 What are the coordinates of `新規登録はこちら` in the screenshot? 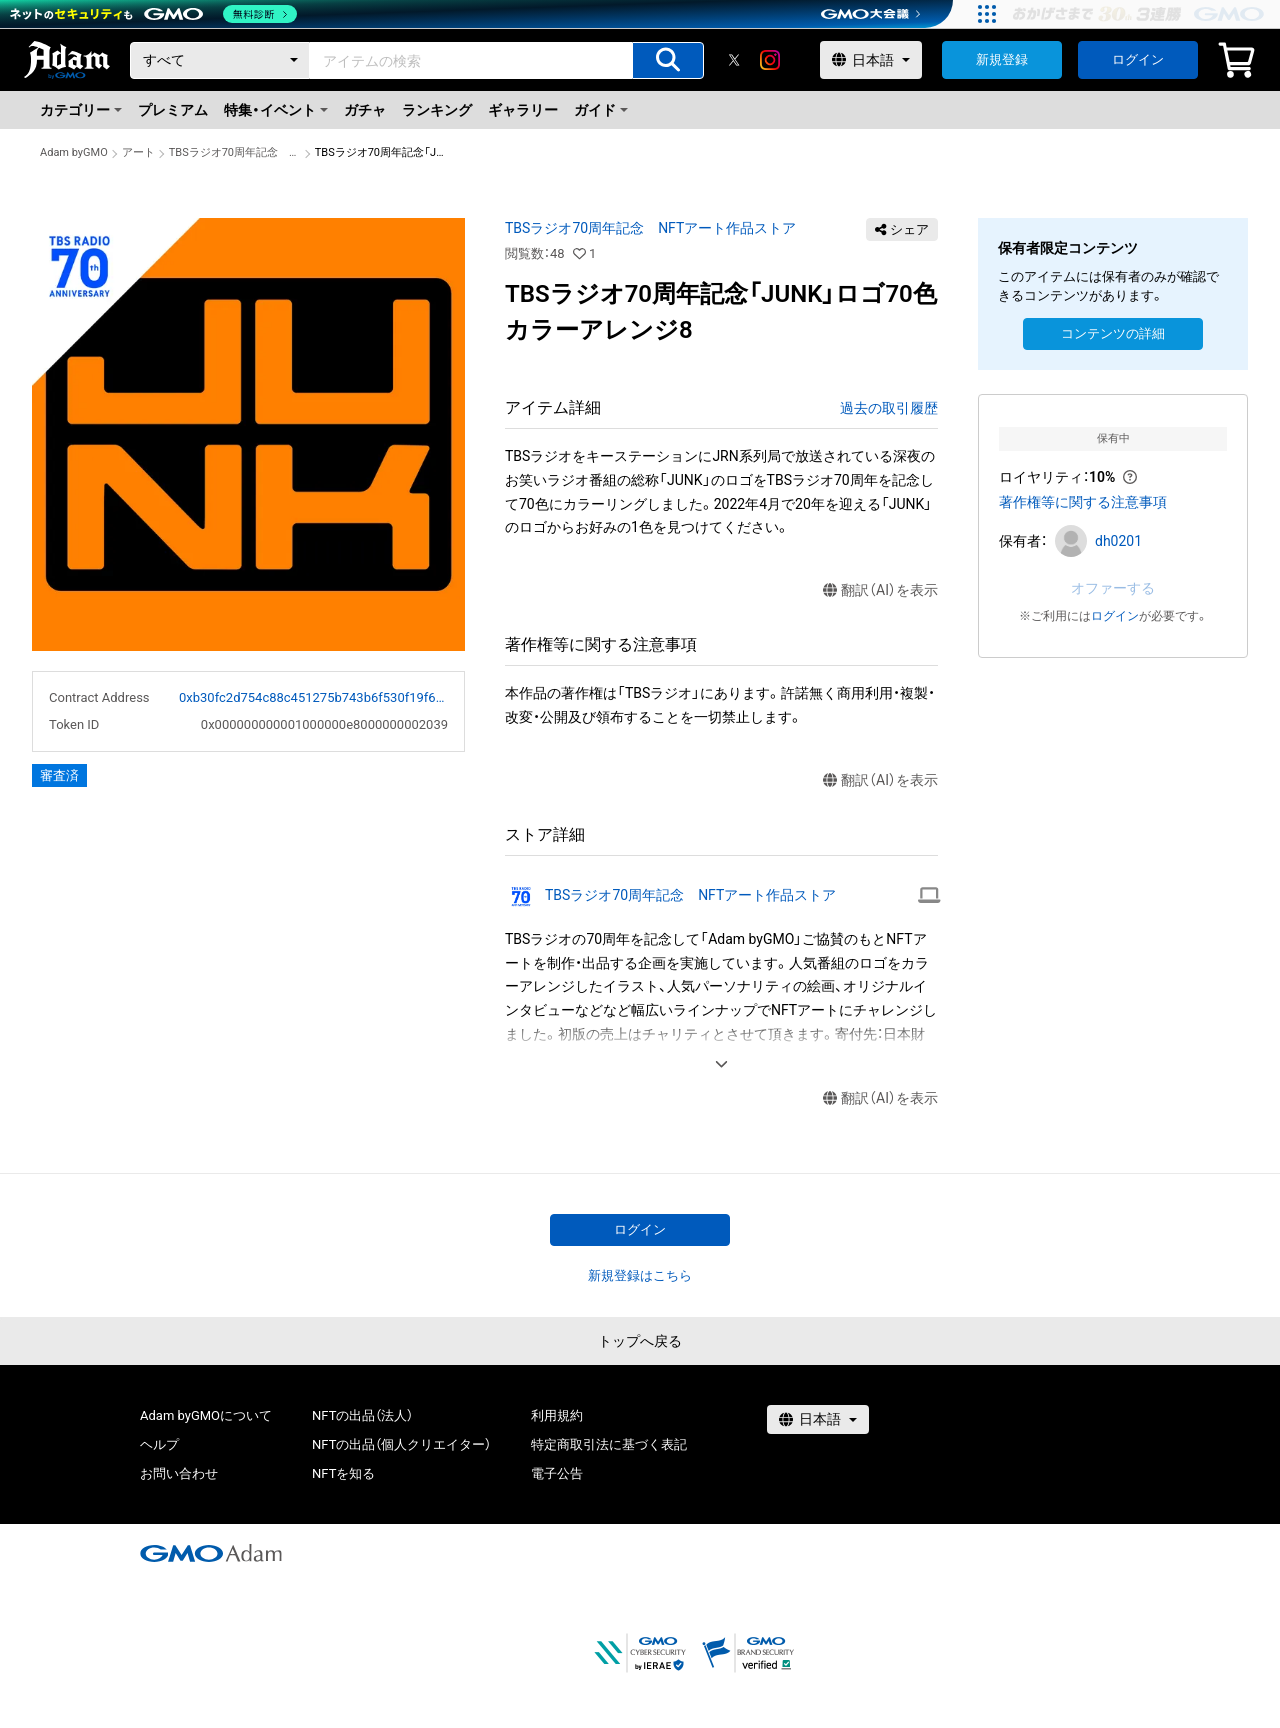 It's located at (640, 1275).